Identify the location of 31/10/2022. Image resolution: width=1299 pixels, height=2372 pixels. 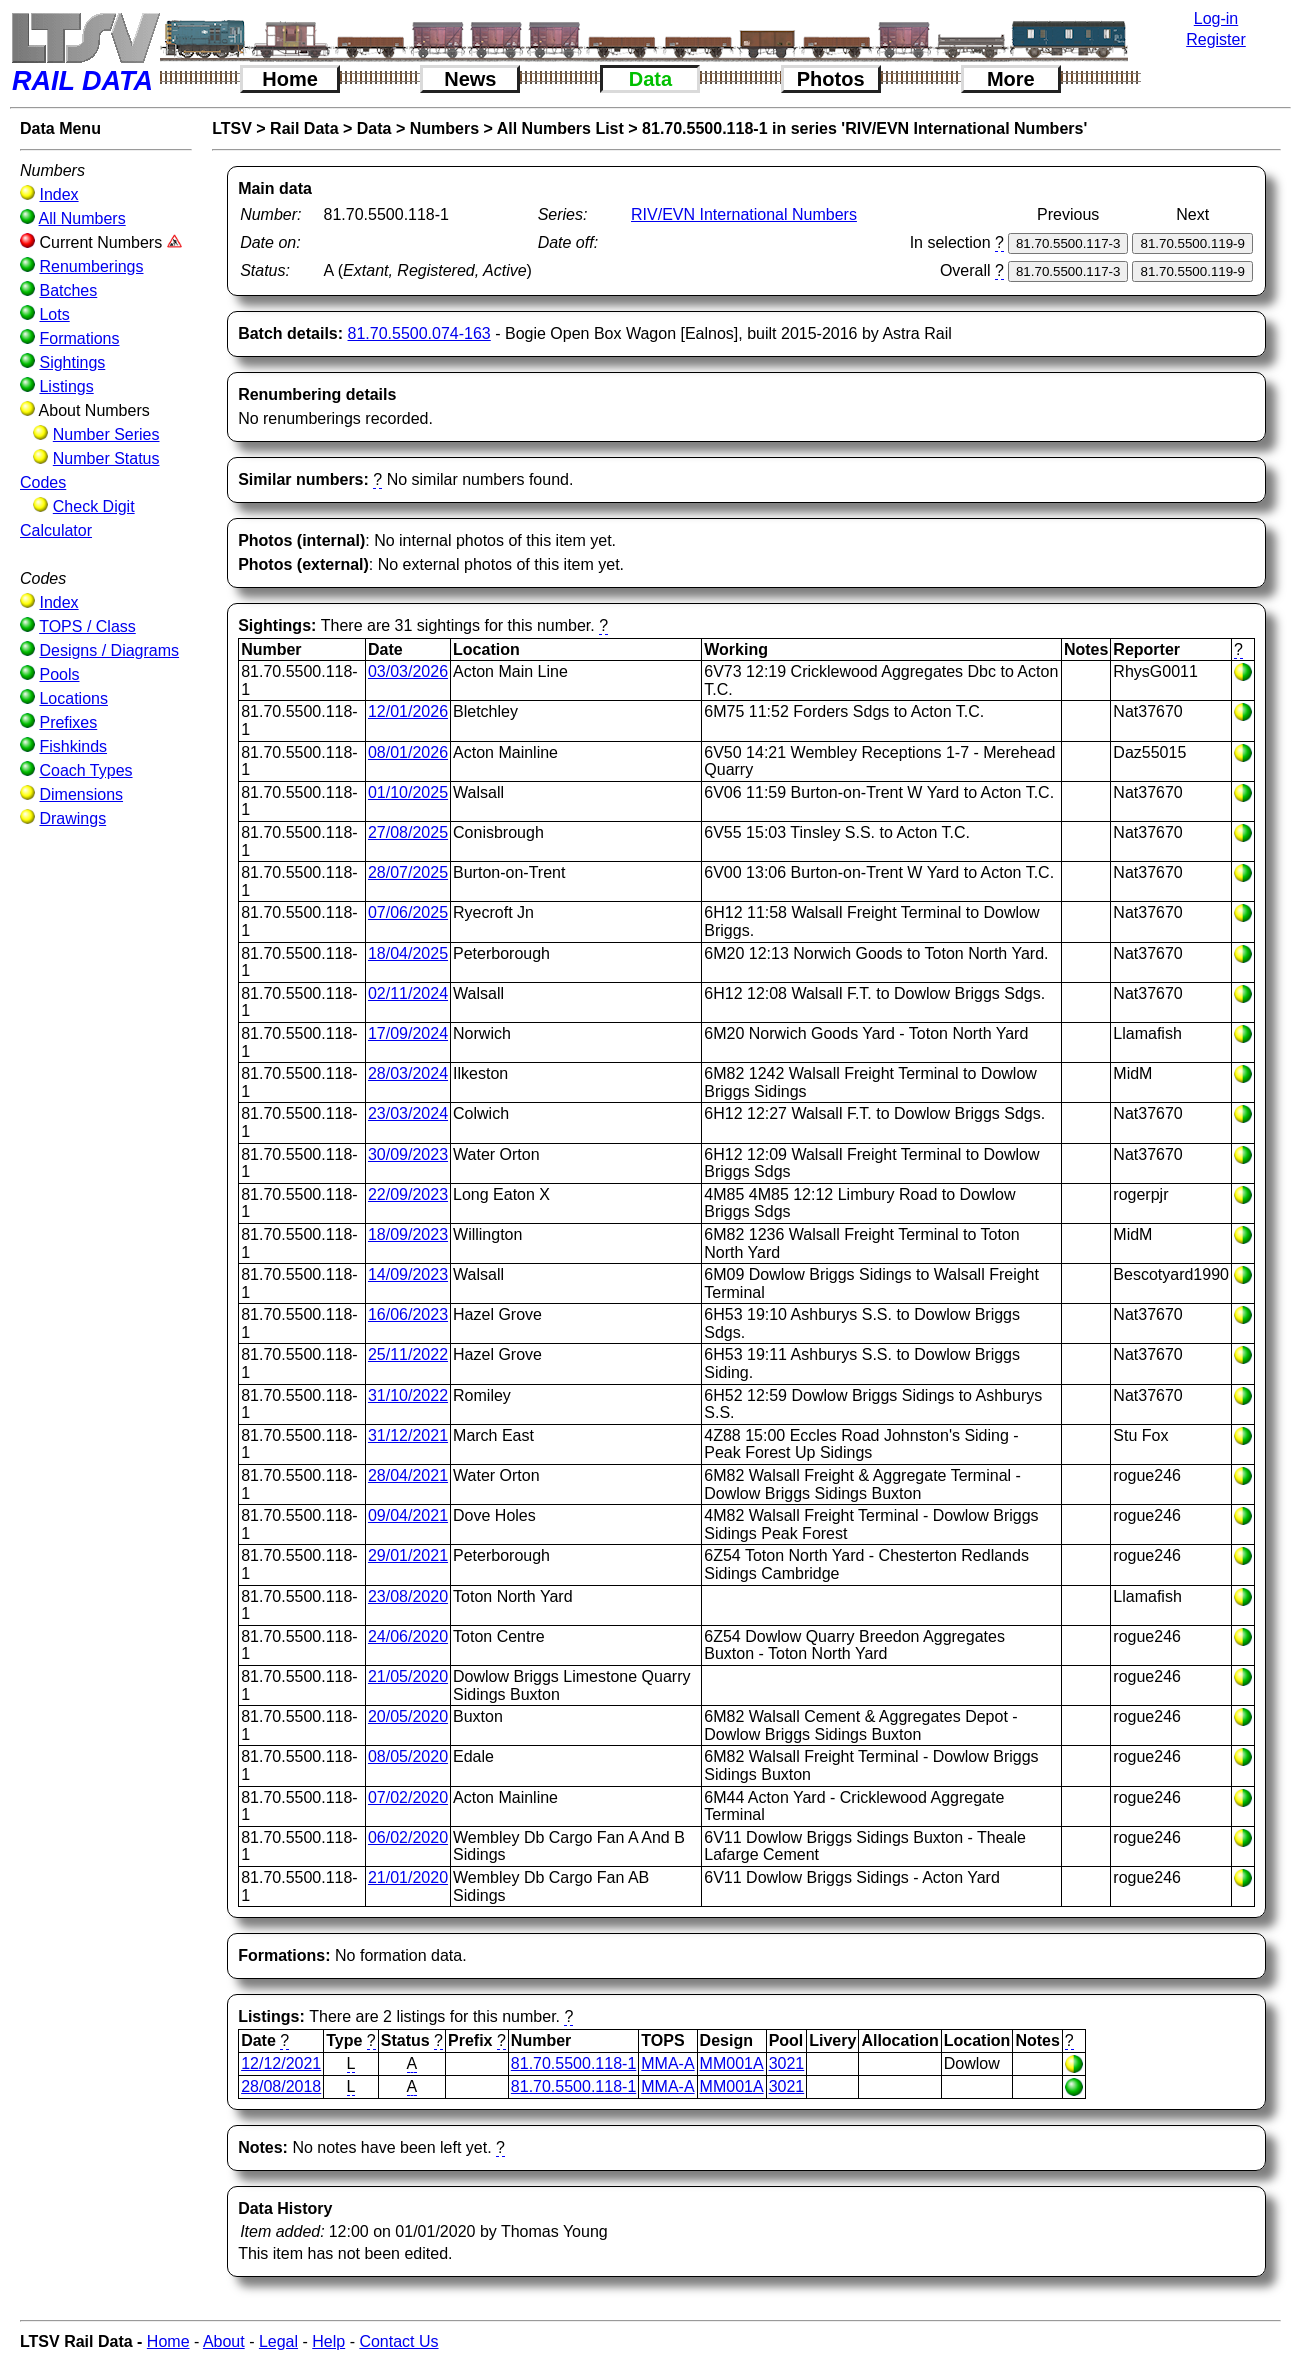
(408, 1395).